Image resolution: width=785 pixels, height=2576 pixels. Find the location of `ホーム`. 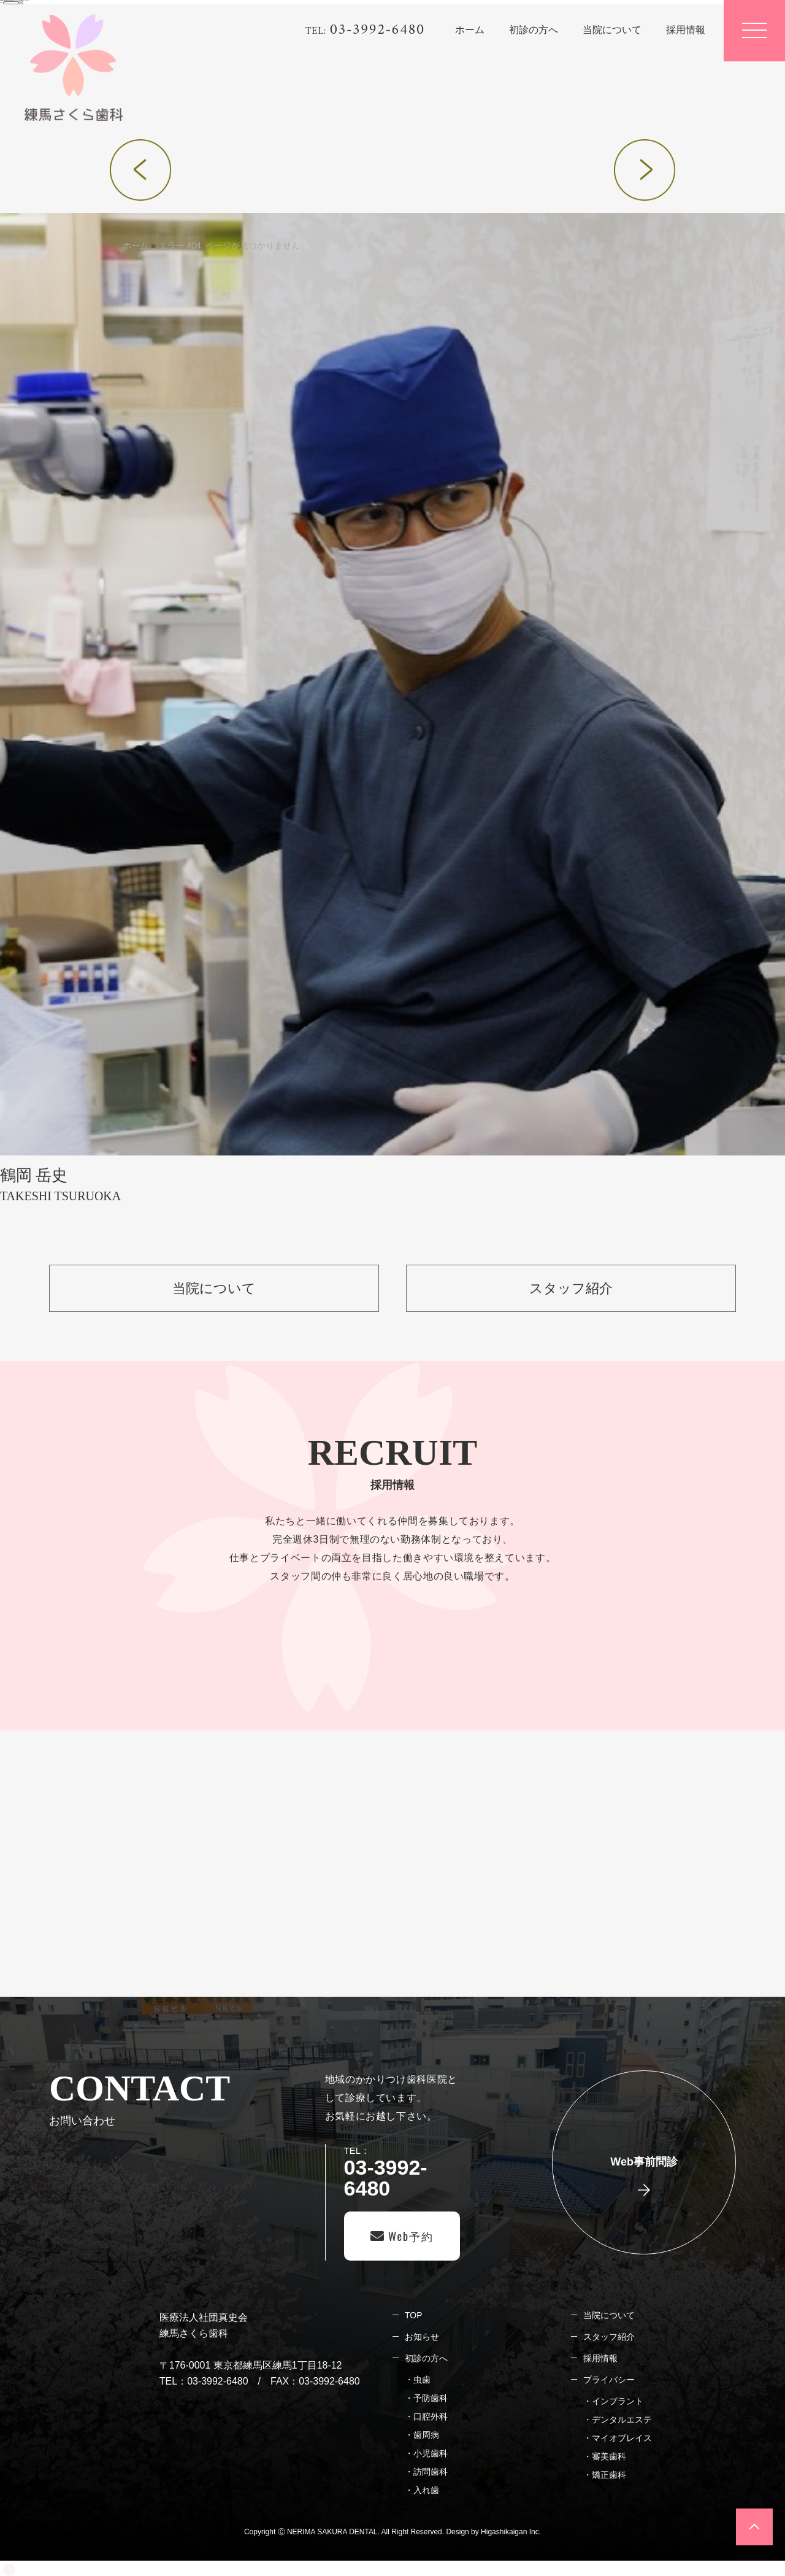

ホーム is located at coordinates (135, 245).